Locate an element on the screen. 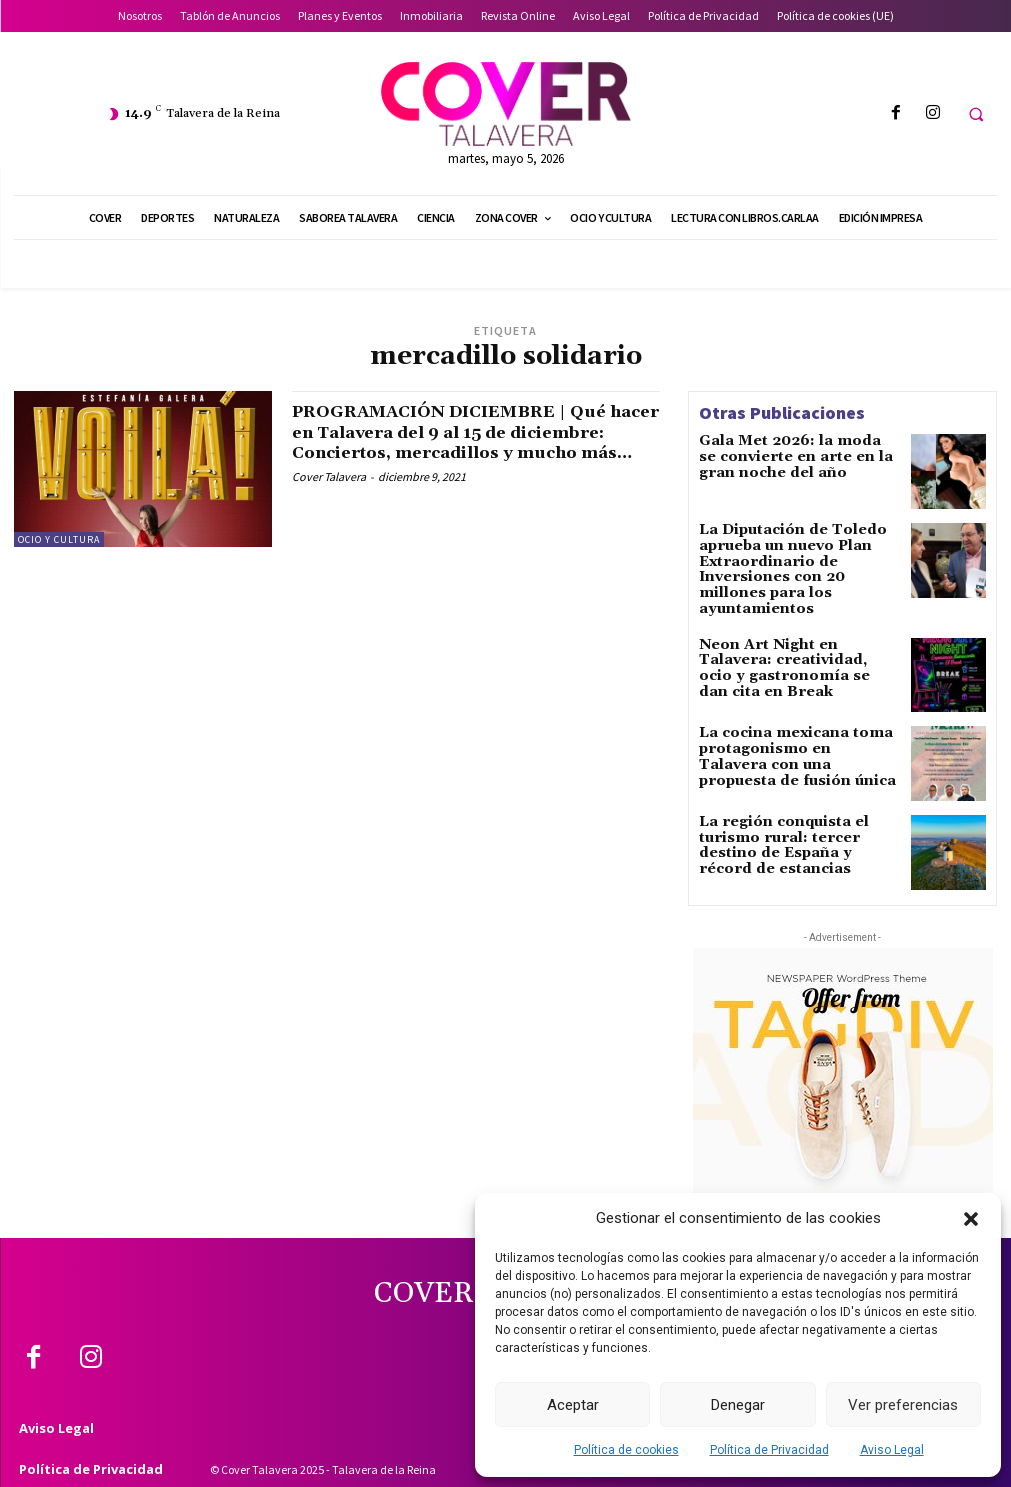  Gala Met 2026: la moda se convierte en arte en la gran noche del año is located at coordinates (785, 454).